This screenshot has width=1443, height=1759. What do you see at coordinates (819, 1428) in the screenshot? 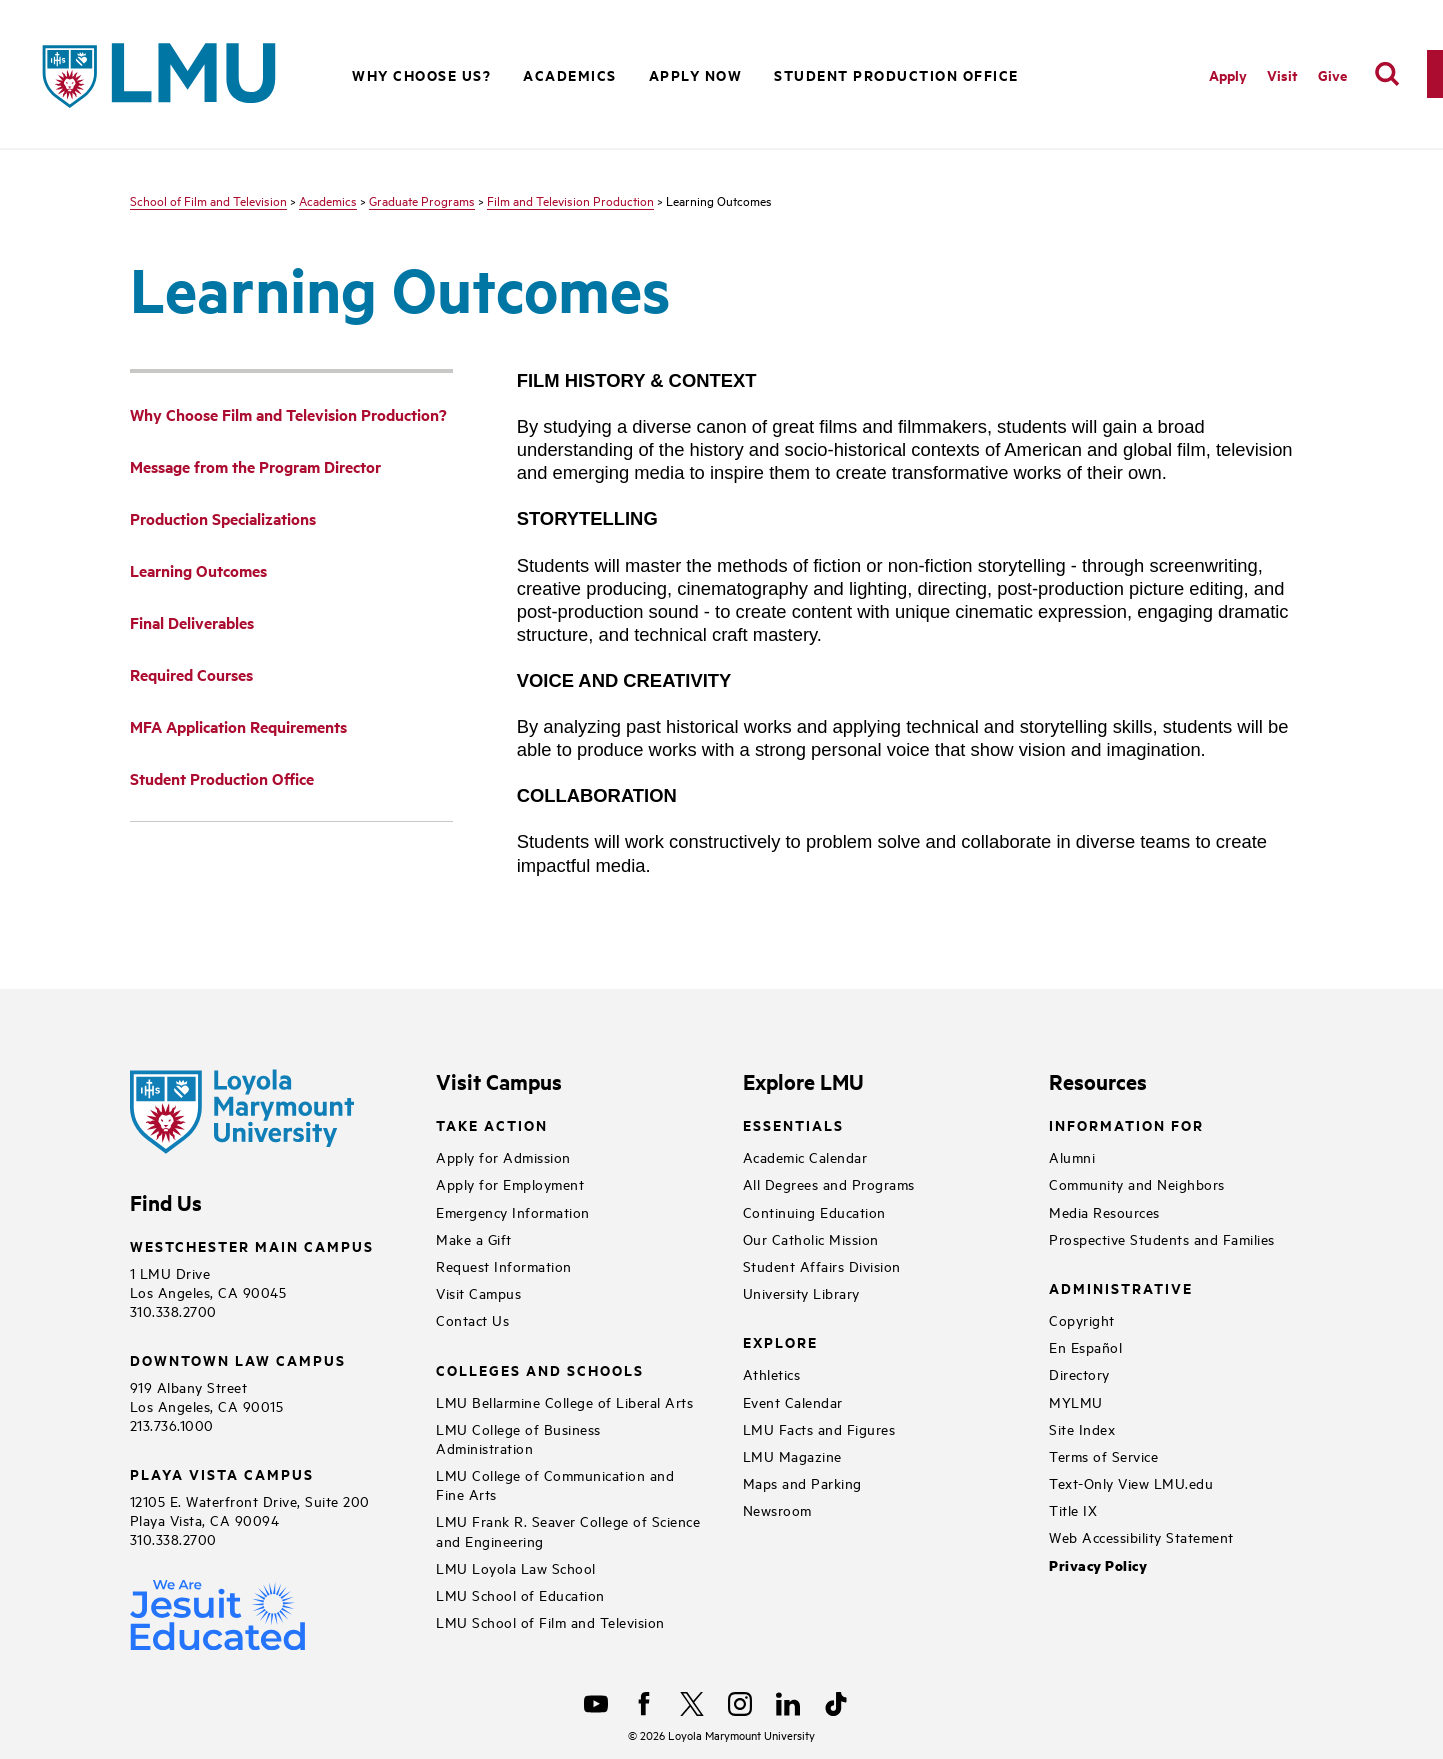
I see `LMU Facts and Figures` at bounding box center [819, 1428].